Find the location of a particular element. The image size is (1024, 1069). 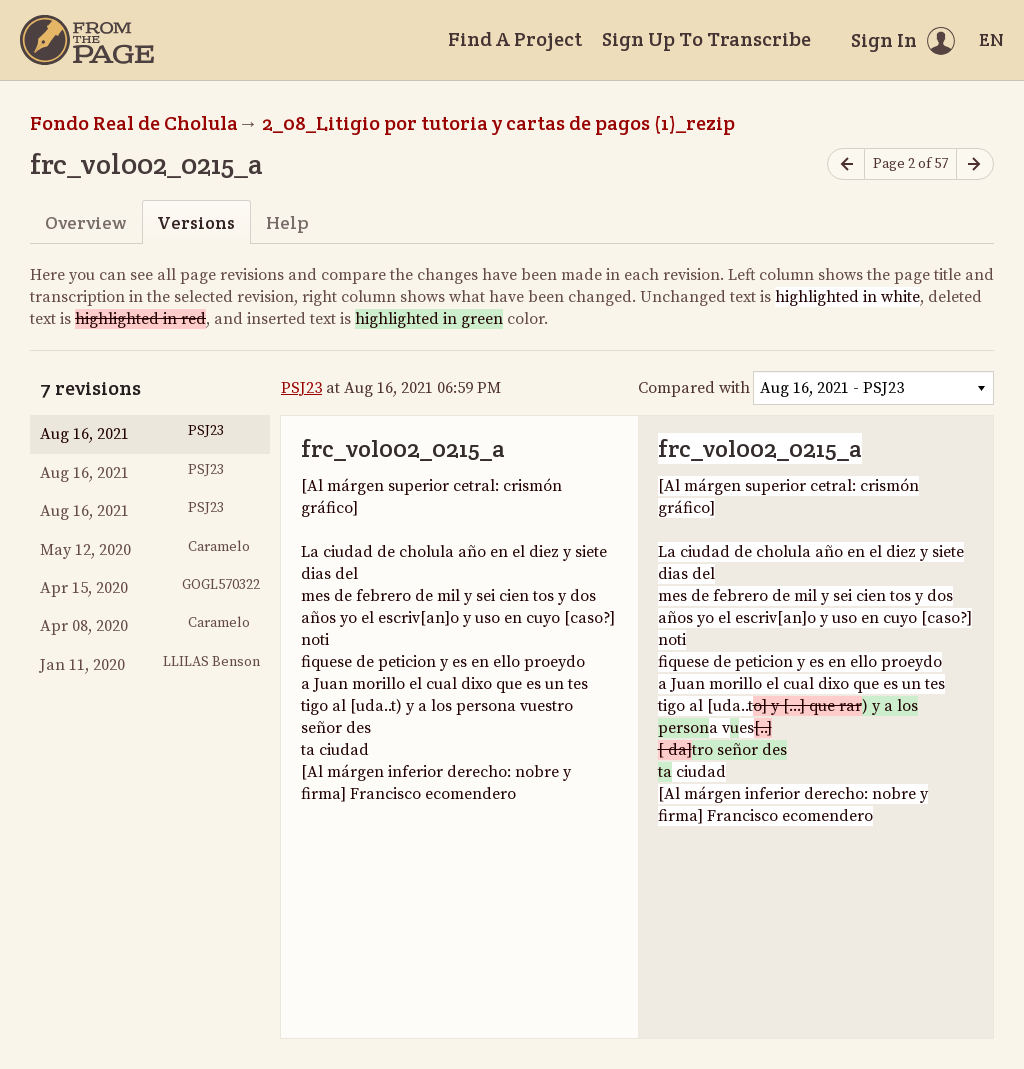

Overview is located at coordinates (85, 222).